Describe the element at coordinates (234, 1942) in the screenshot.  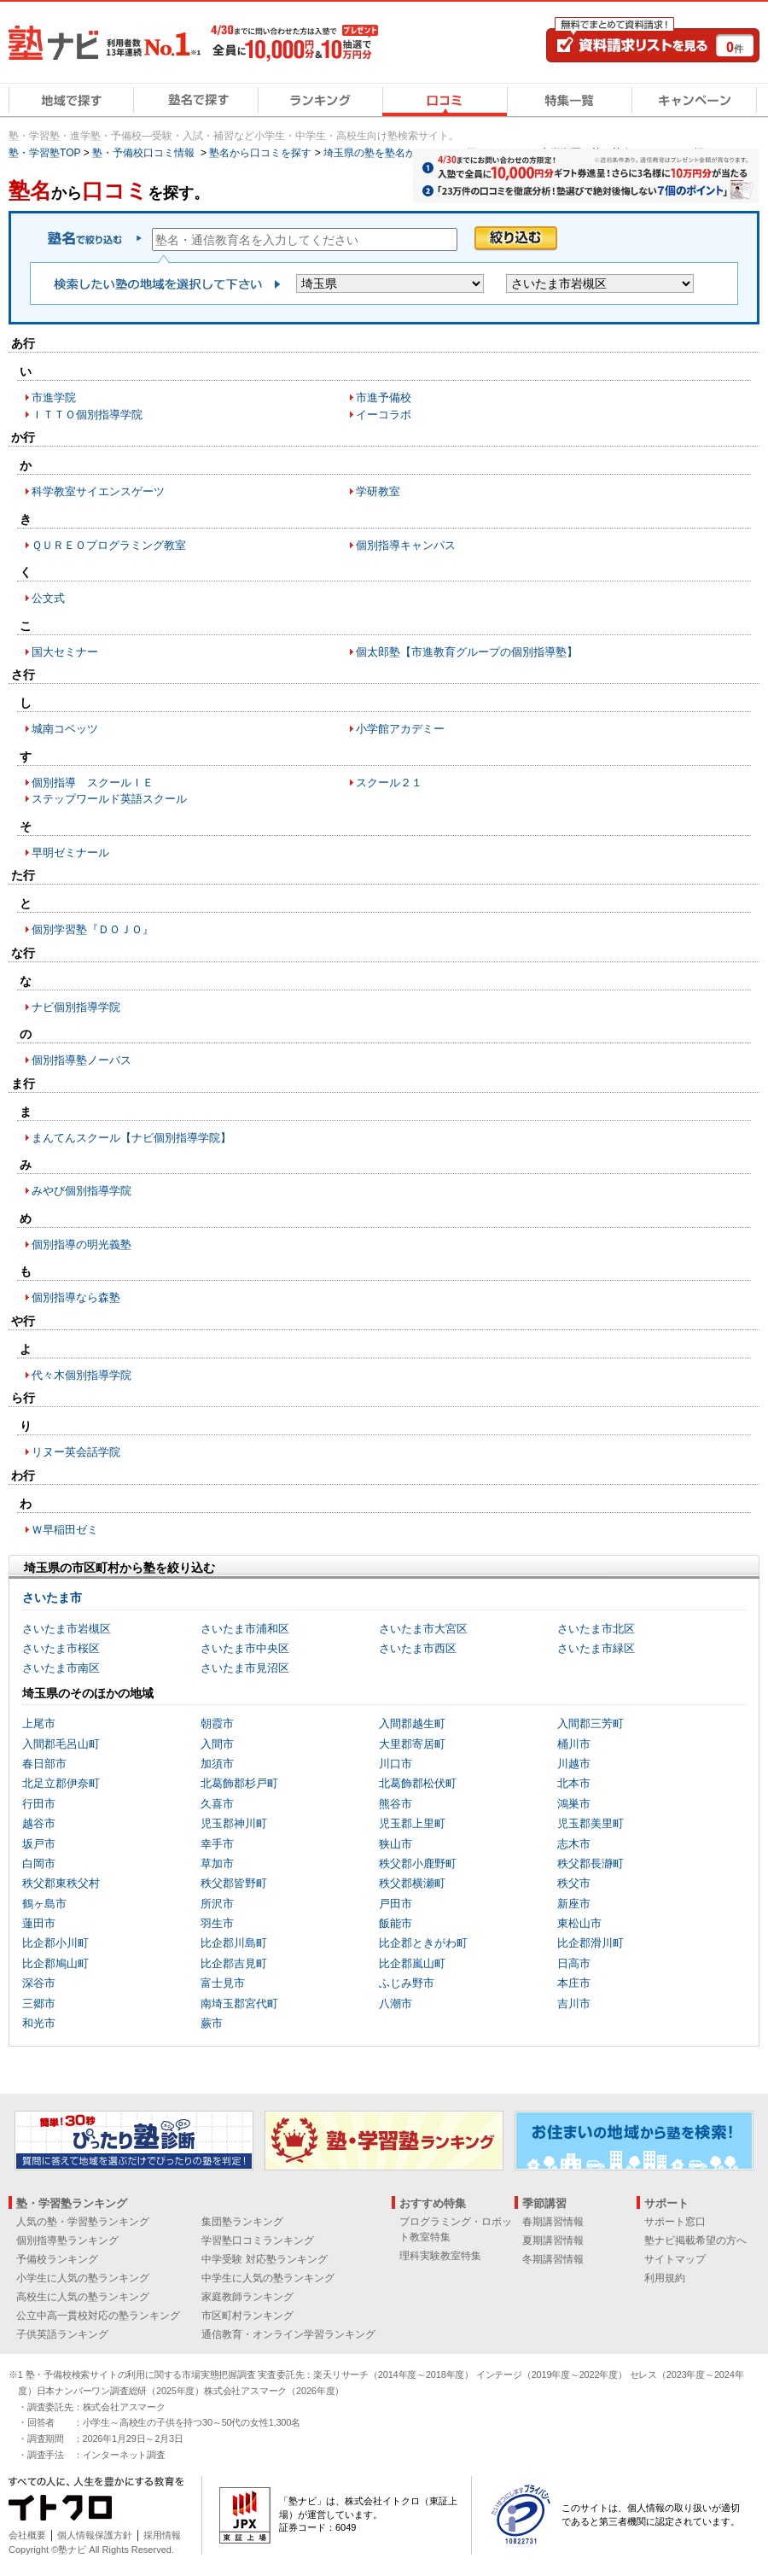
I see `比企郡川島町` at that location.